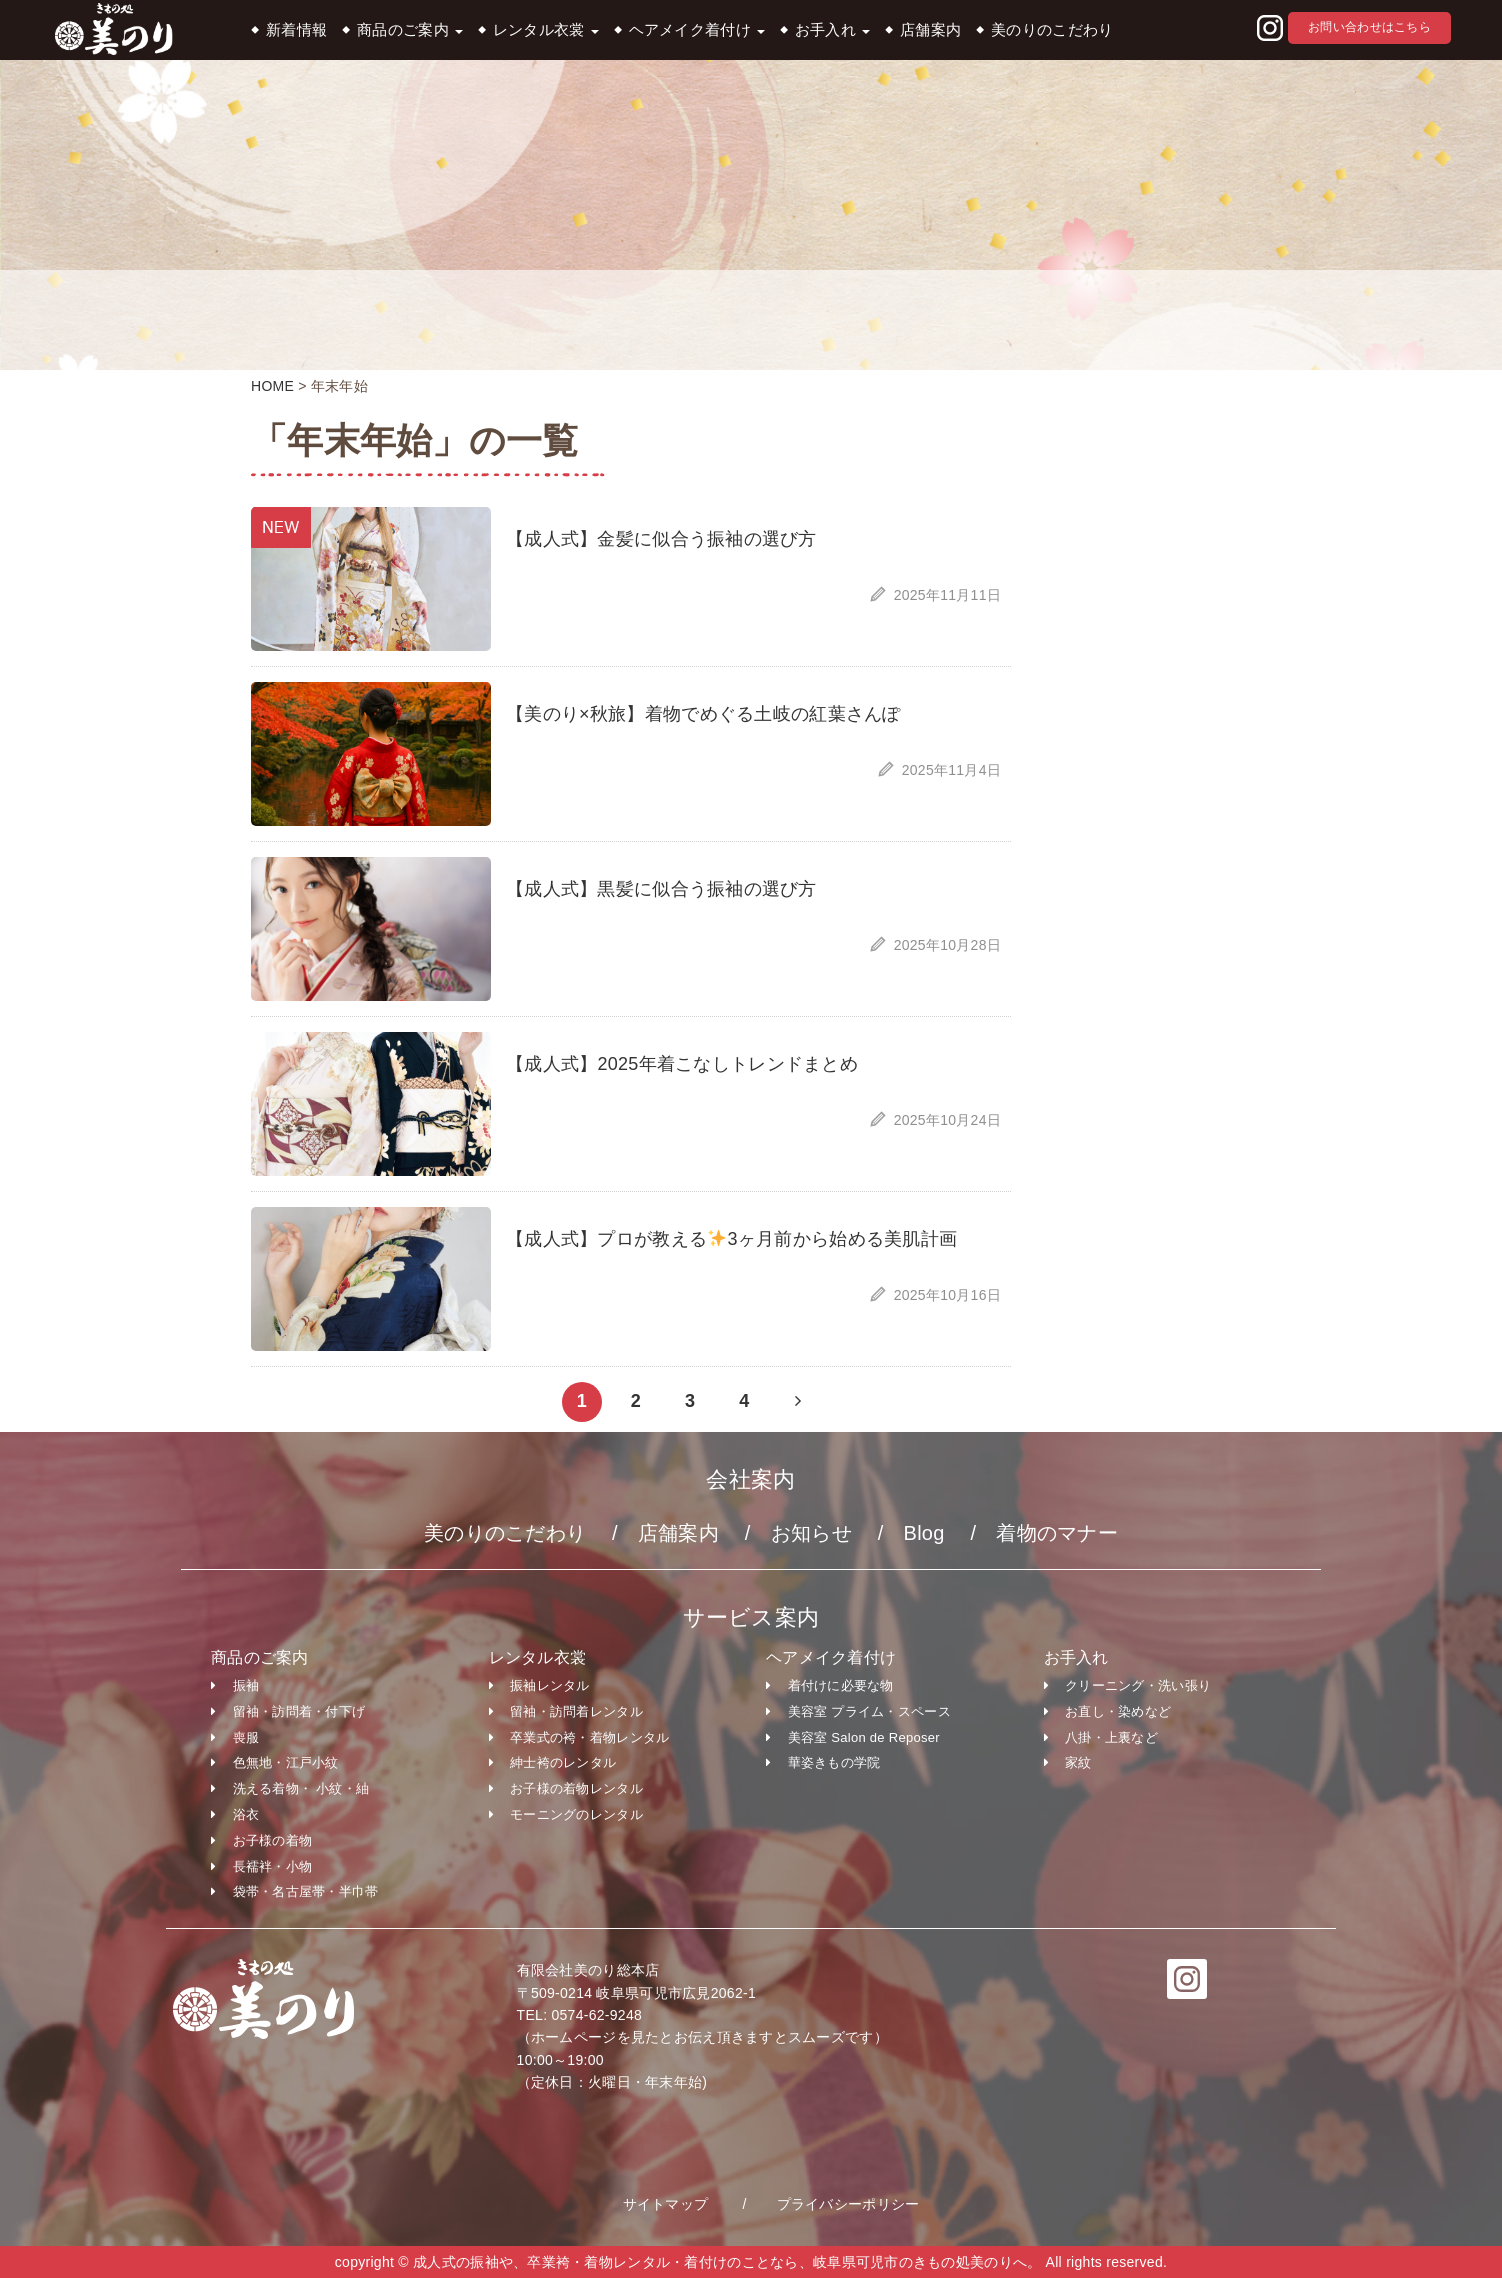 The image size is (1502, 2278). What do you see at coordinates (273, 1866) in the screenshot?
I see `長襦袢・小物` at bounding box center [273, 1866].